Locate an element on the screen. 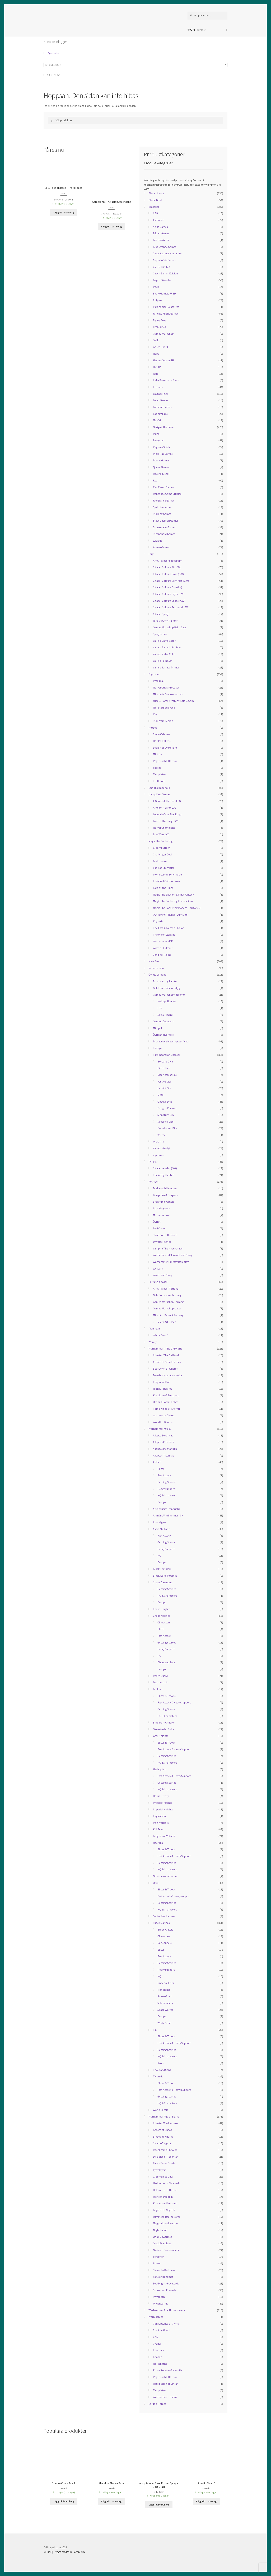 The height and width of the screenshot is (2576, 271). Metal is located at coordinates (160, 1095).